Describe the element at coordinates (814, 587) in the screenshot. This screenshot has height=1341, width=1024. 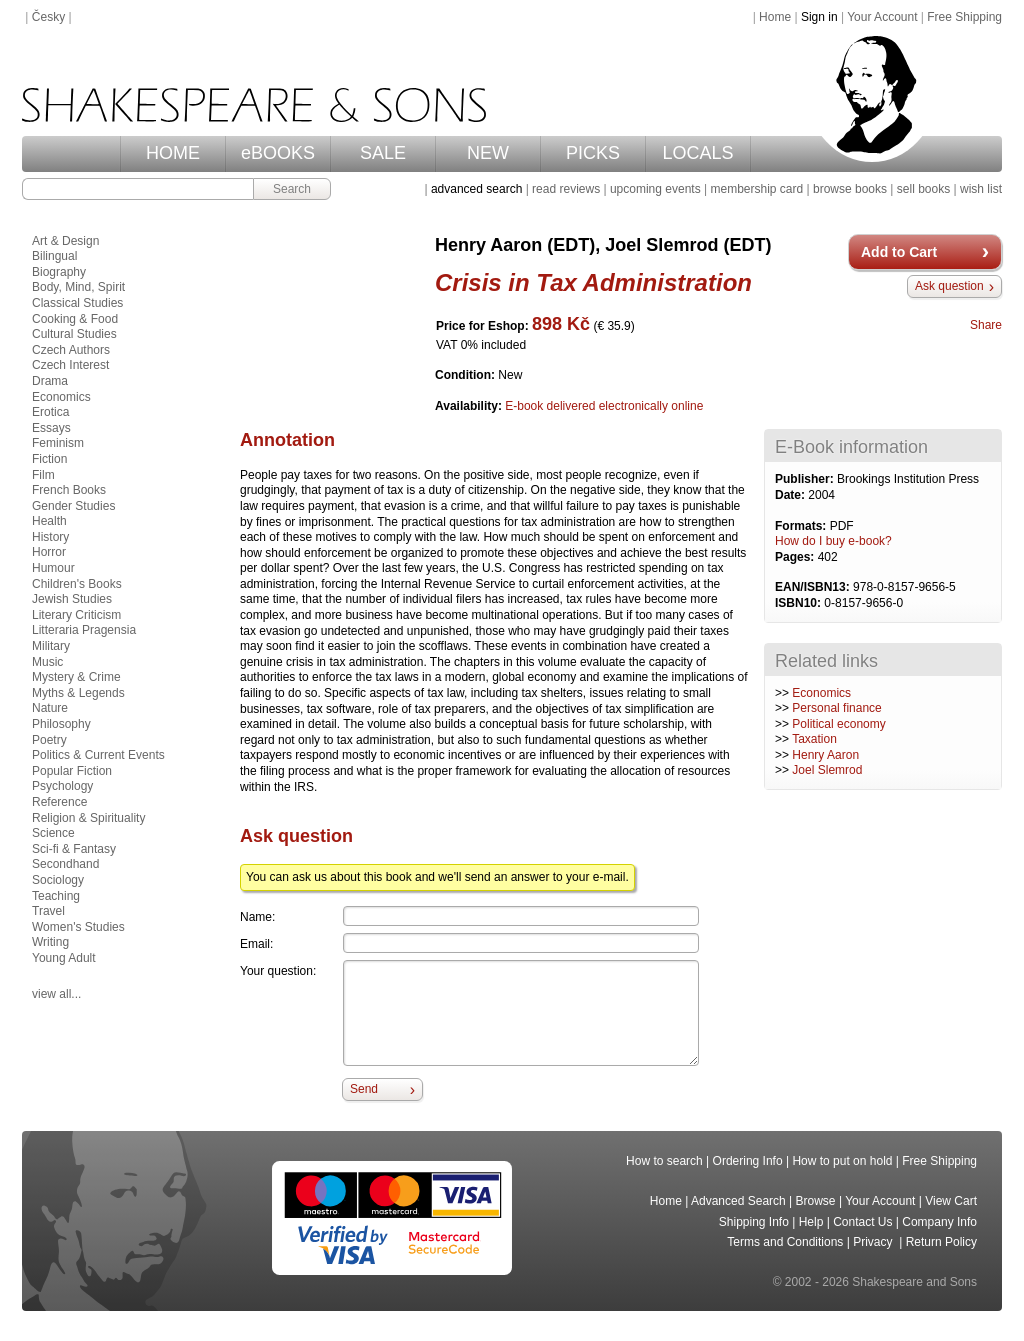
I see `EAN/ISBN13:` at that location.